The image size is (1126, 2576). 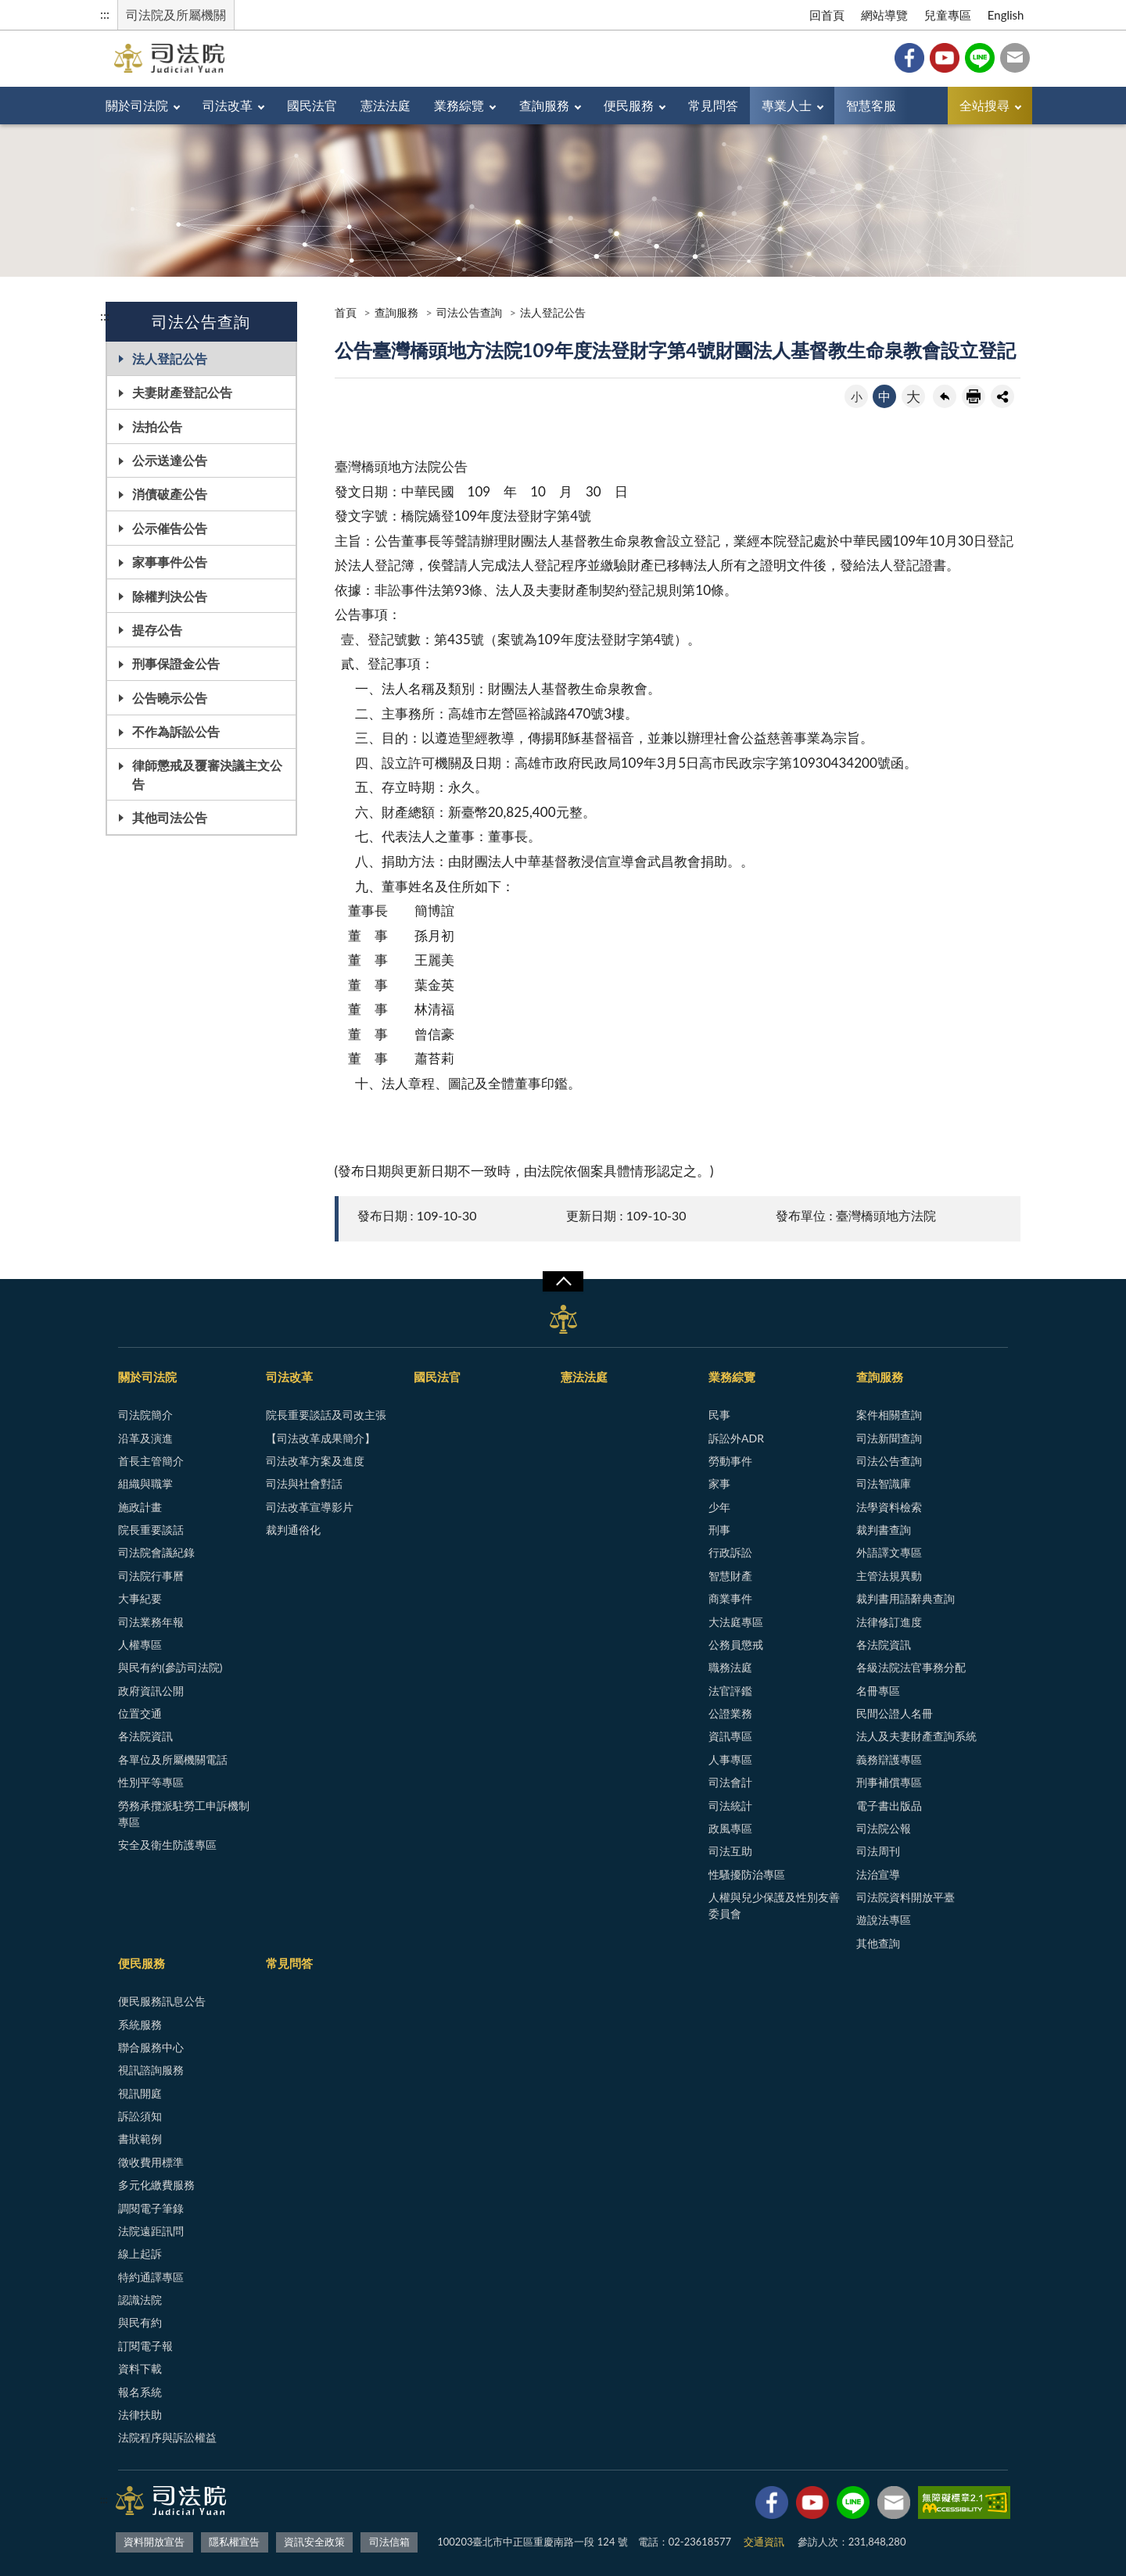 What do you see at coordinates (145, 1483) in the screenshot?
I see `組織與職掌` at bounding box center [145, 1483].